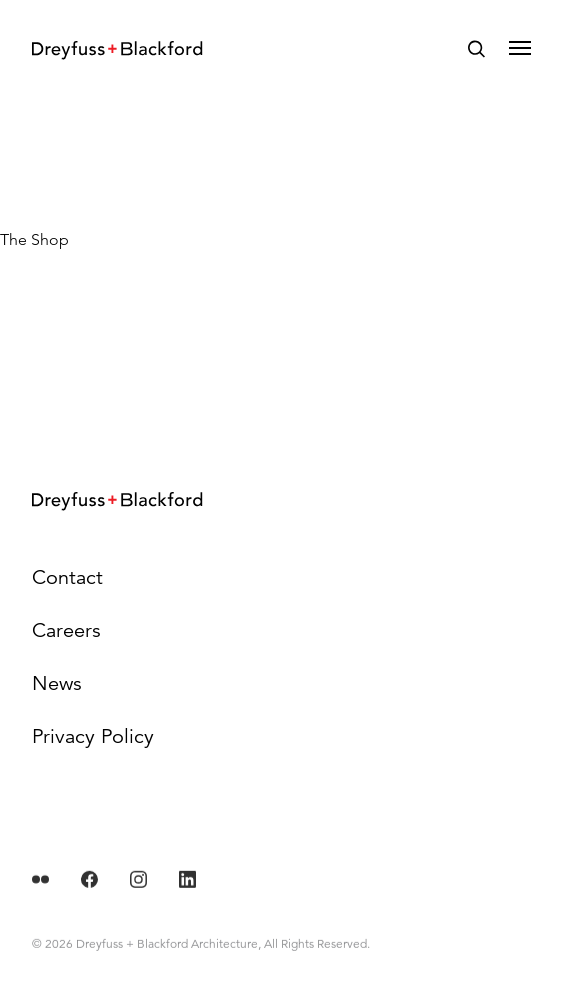 This screenshot has width=563, height=996. I want to click on Careers [menuitem], so click(66, 630).